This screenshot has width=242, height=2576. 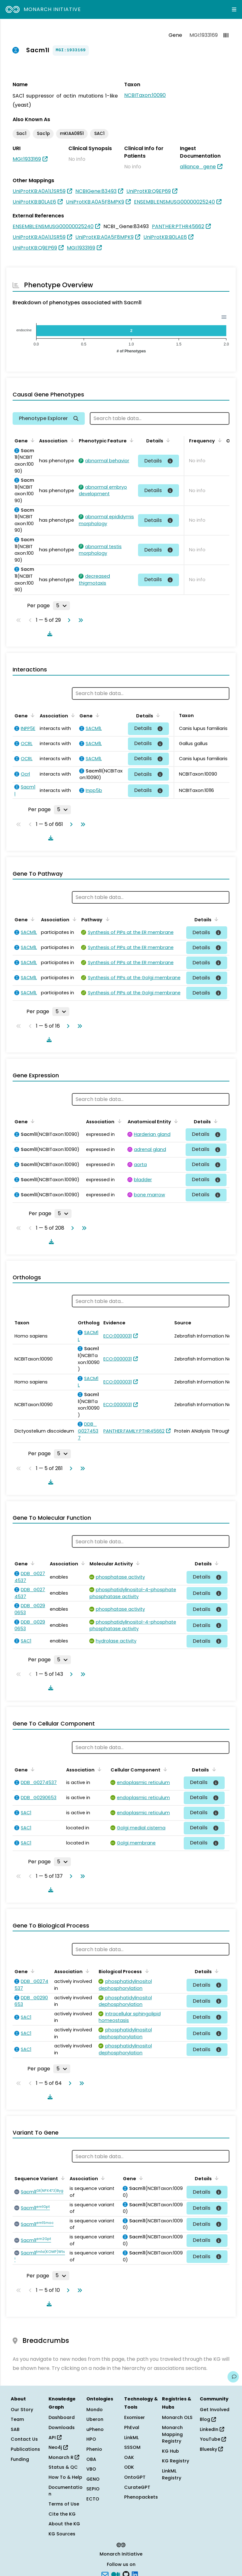 What do you see at coordinates (55, 2437) in the screenshot?
I see `API` at bounding box center [55, 2437].